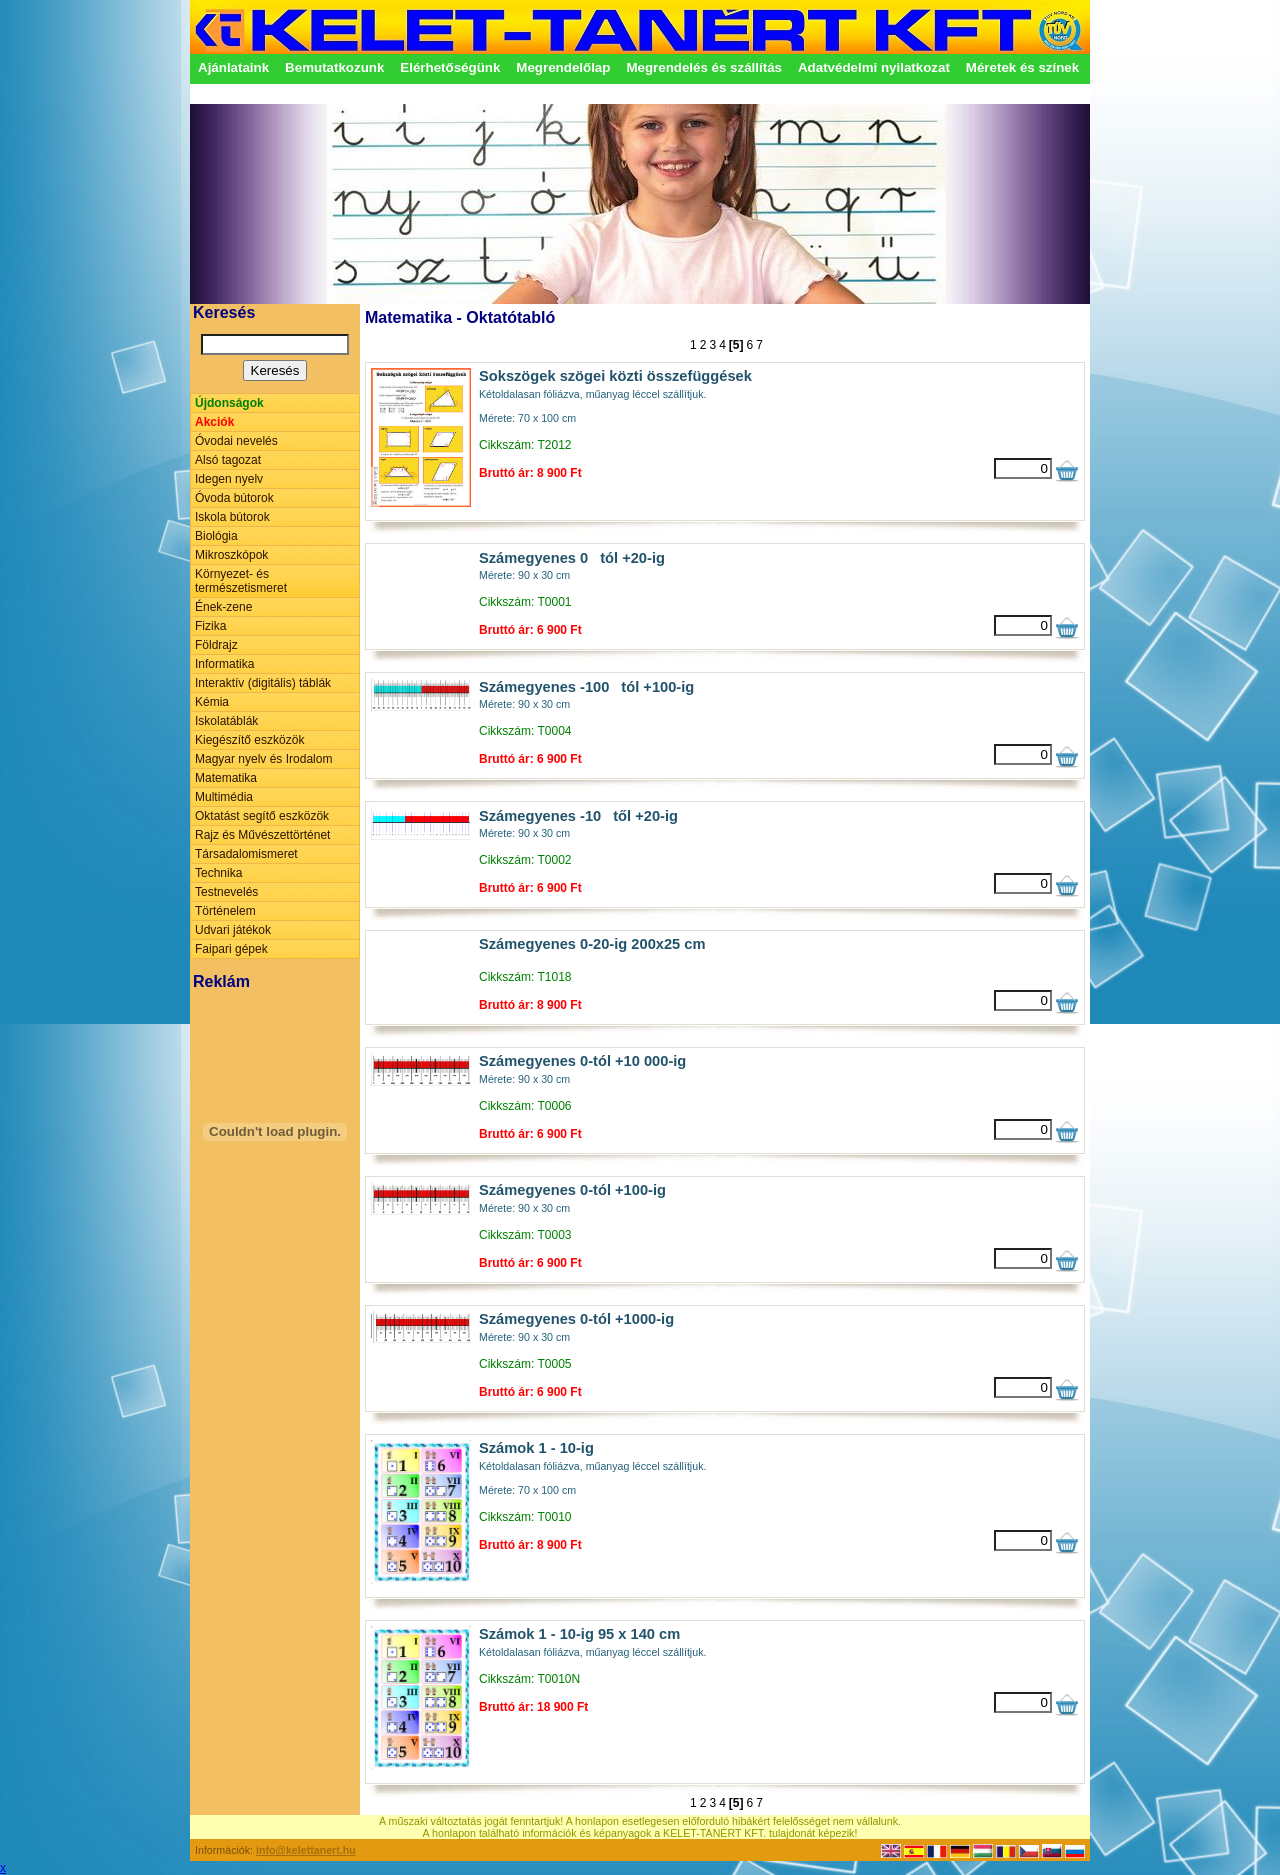  I want to click on Földrajz, so click(216, 645).